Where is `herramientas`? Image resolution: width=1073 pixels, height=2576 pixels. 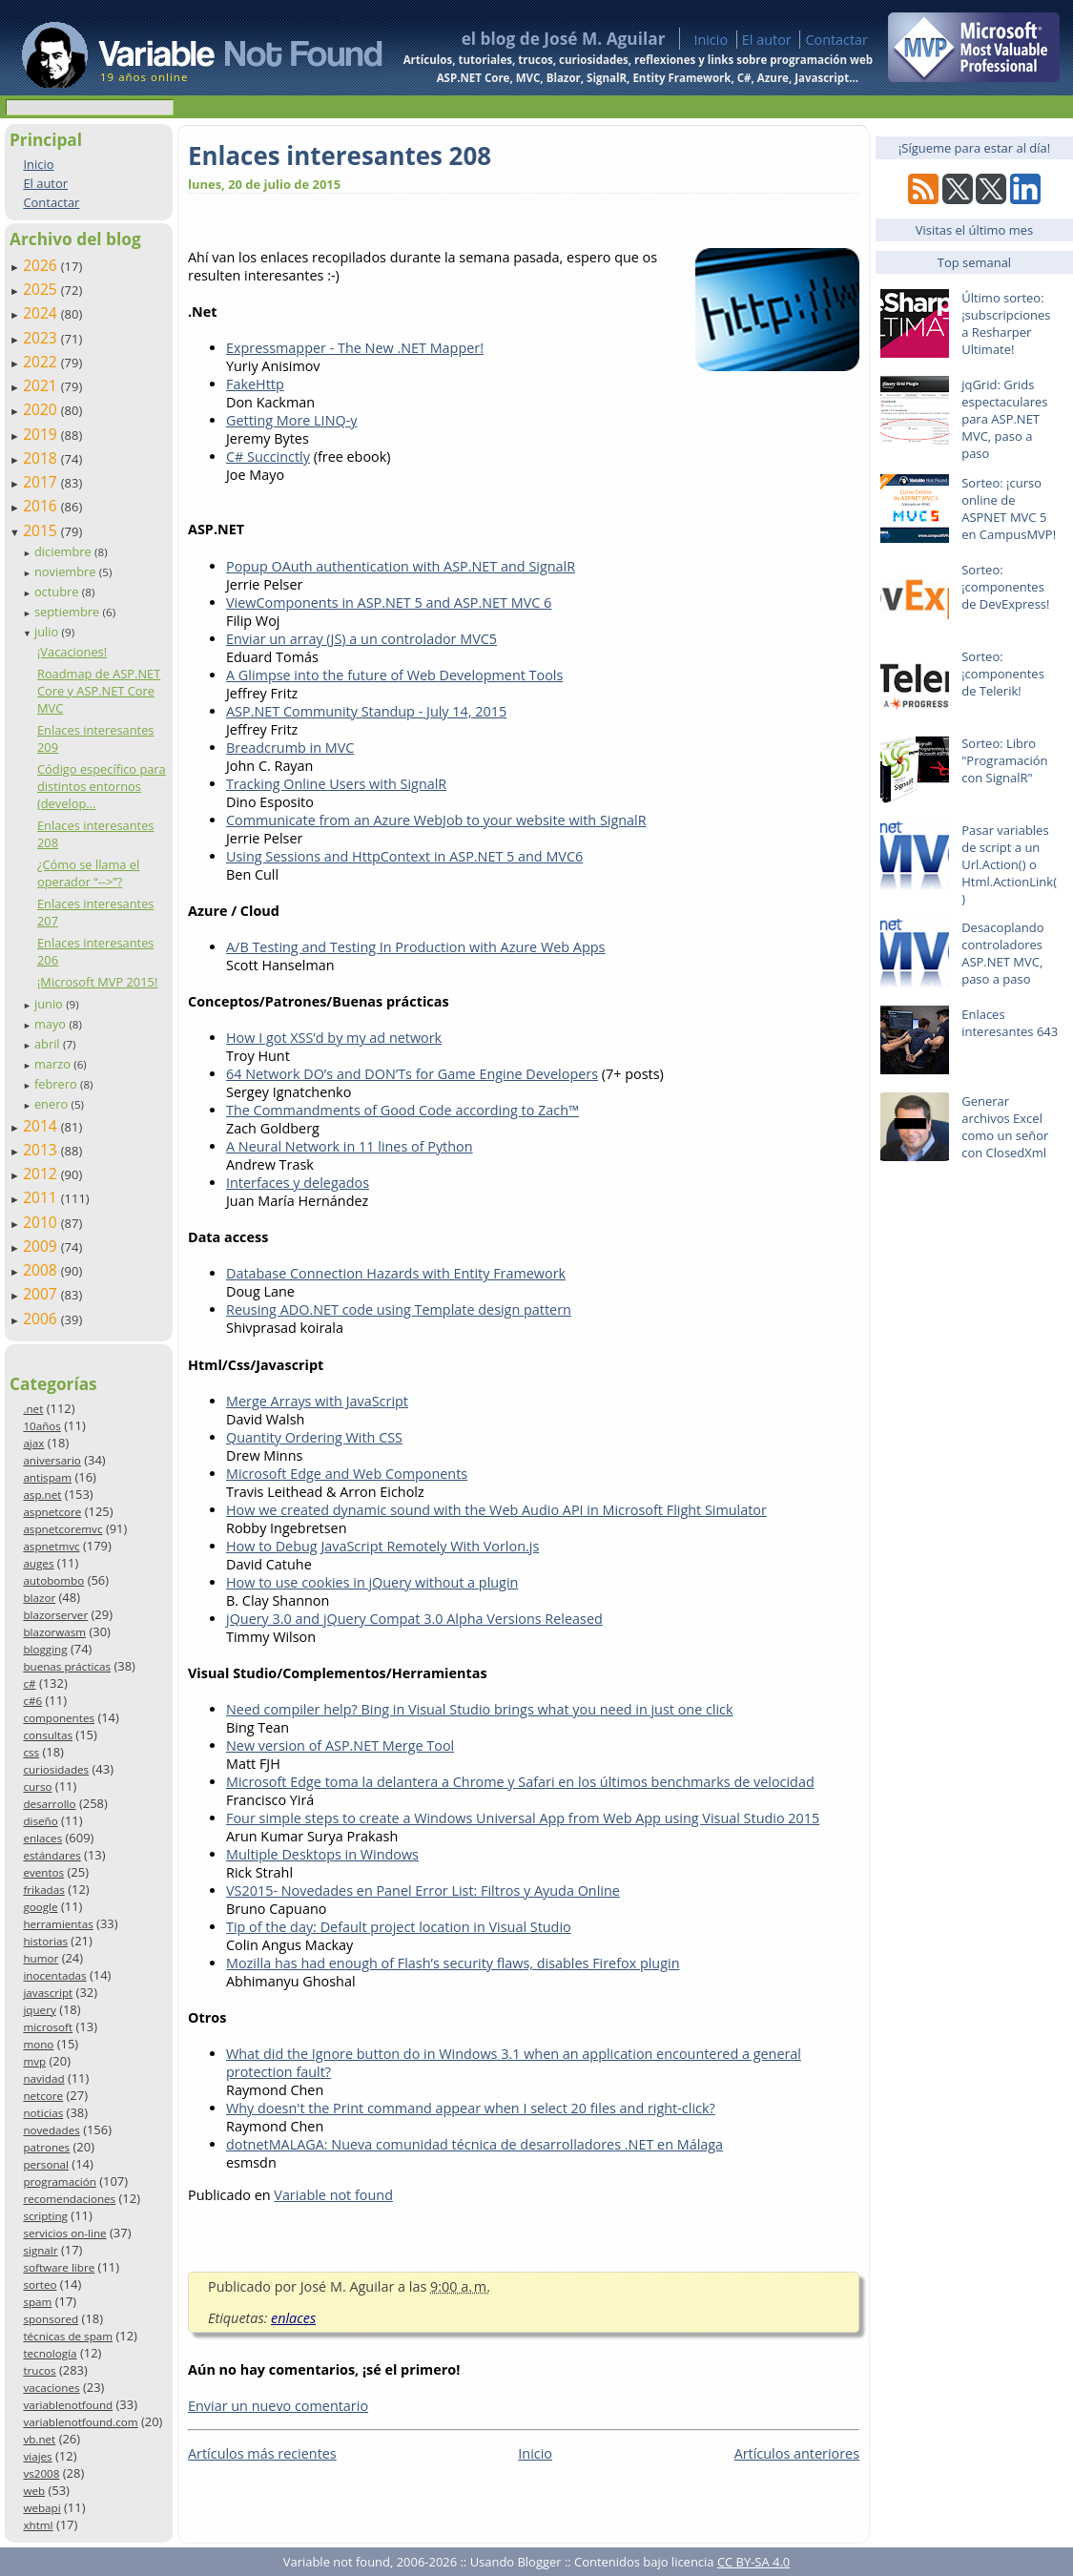 herramientas is located at coordinates (58, 1924).